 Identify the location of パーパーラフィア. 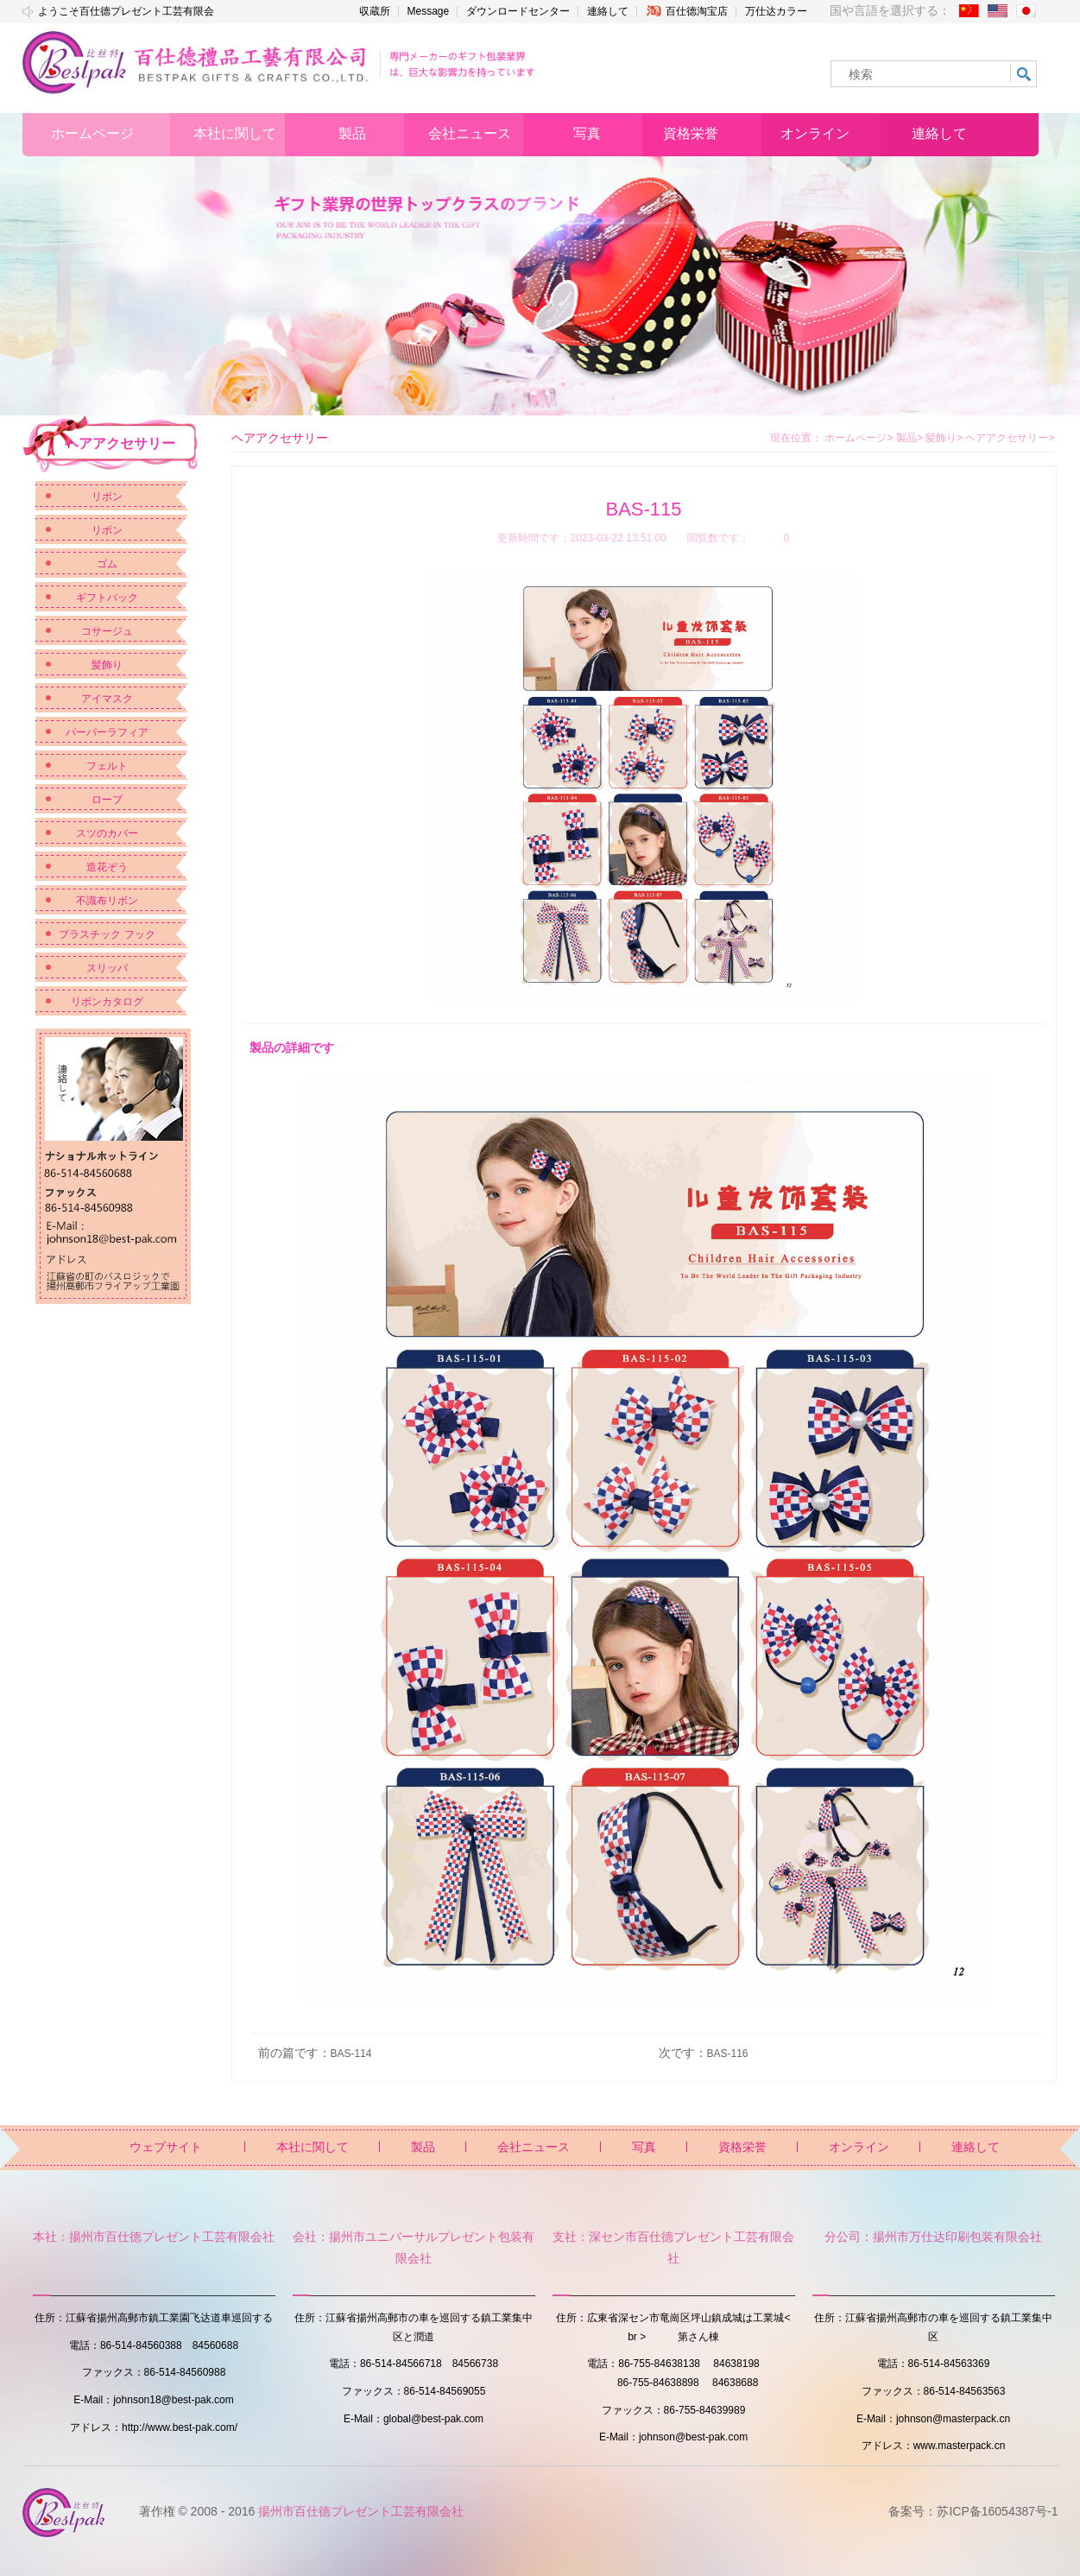
(107, 732).